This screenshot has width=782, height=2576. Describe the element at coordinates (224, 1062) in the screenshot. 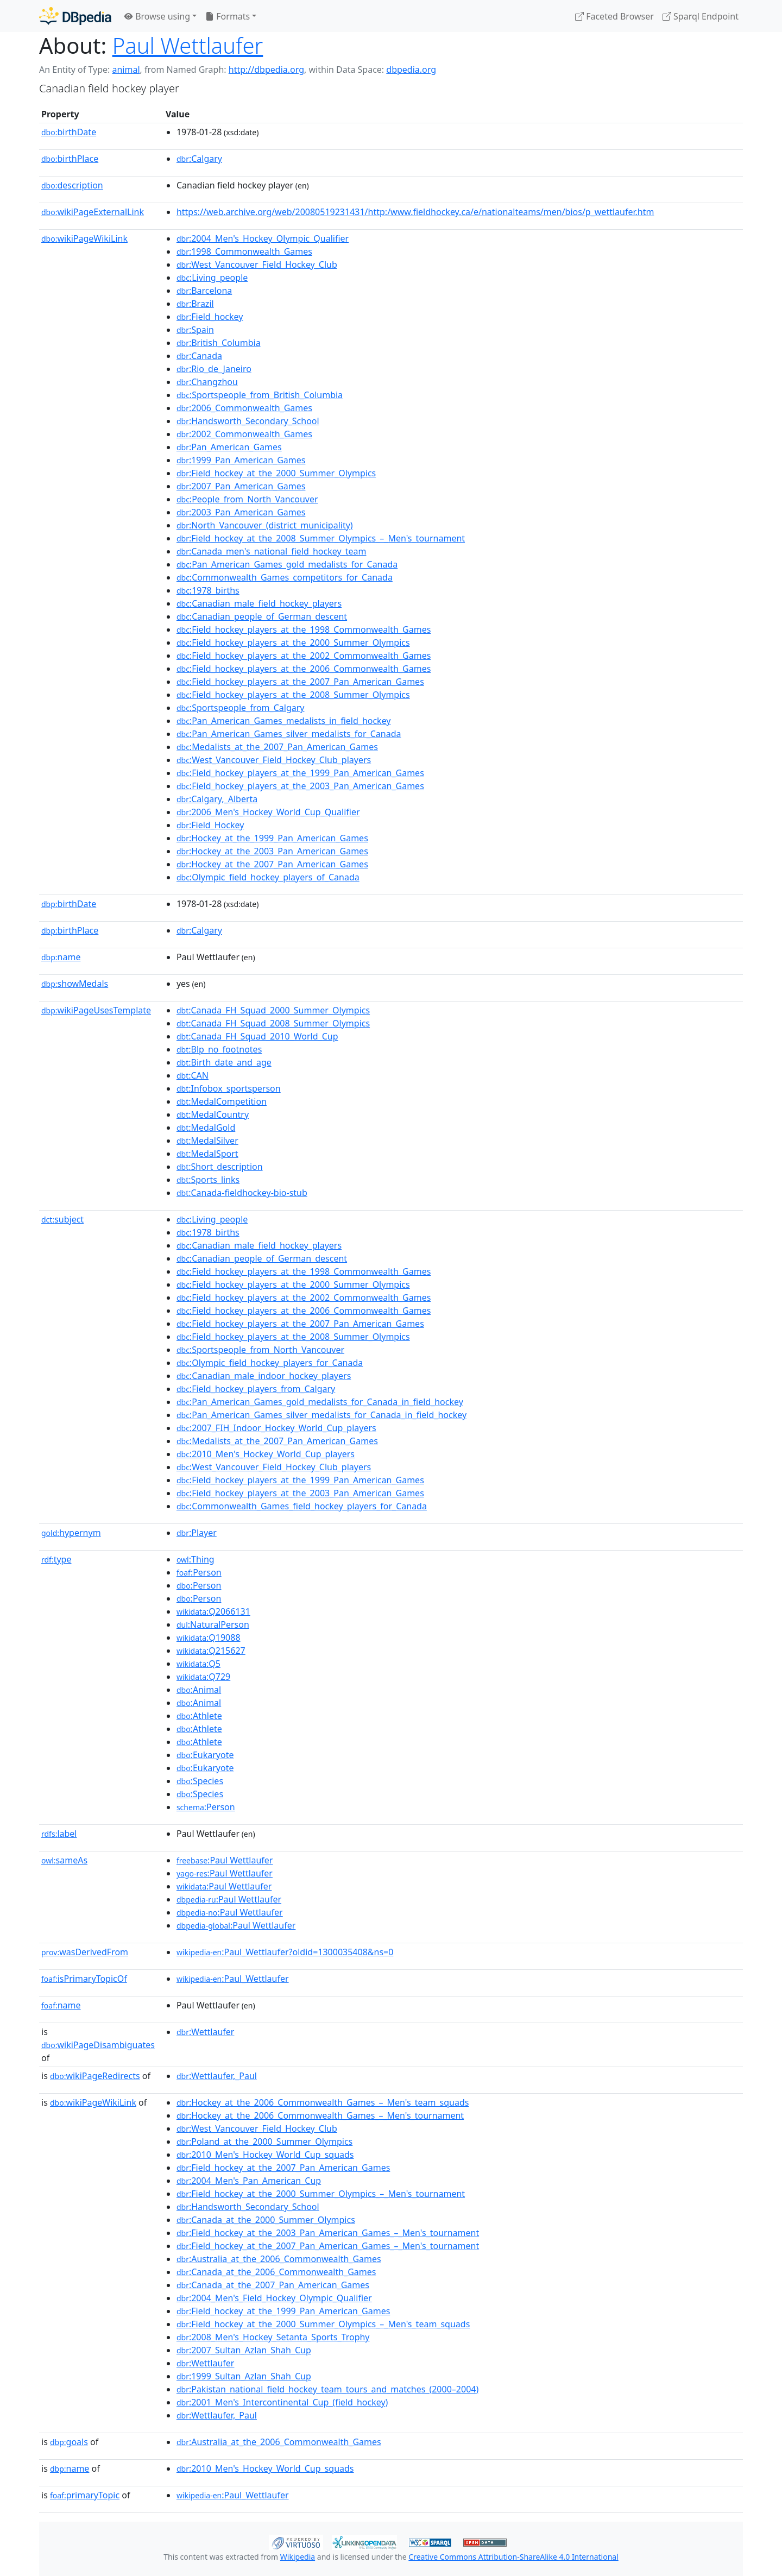

I see `:Birth_date_and_age` at that location.